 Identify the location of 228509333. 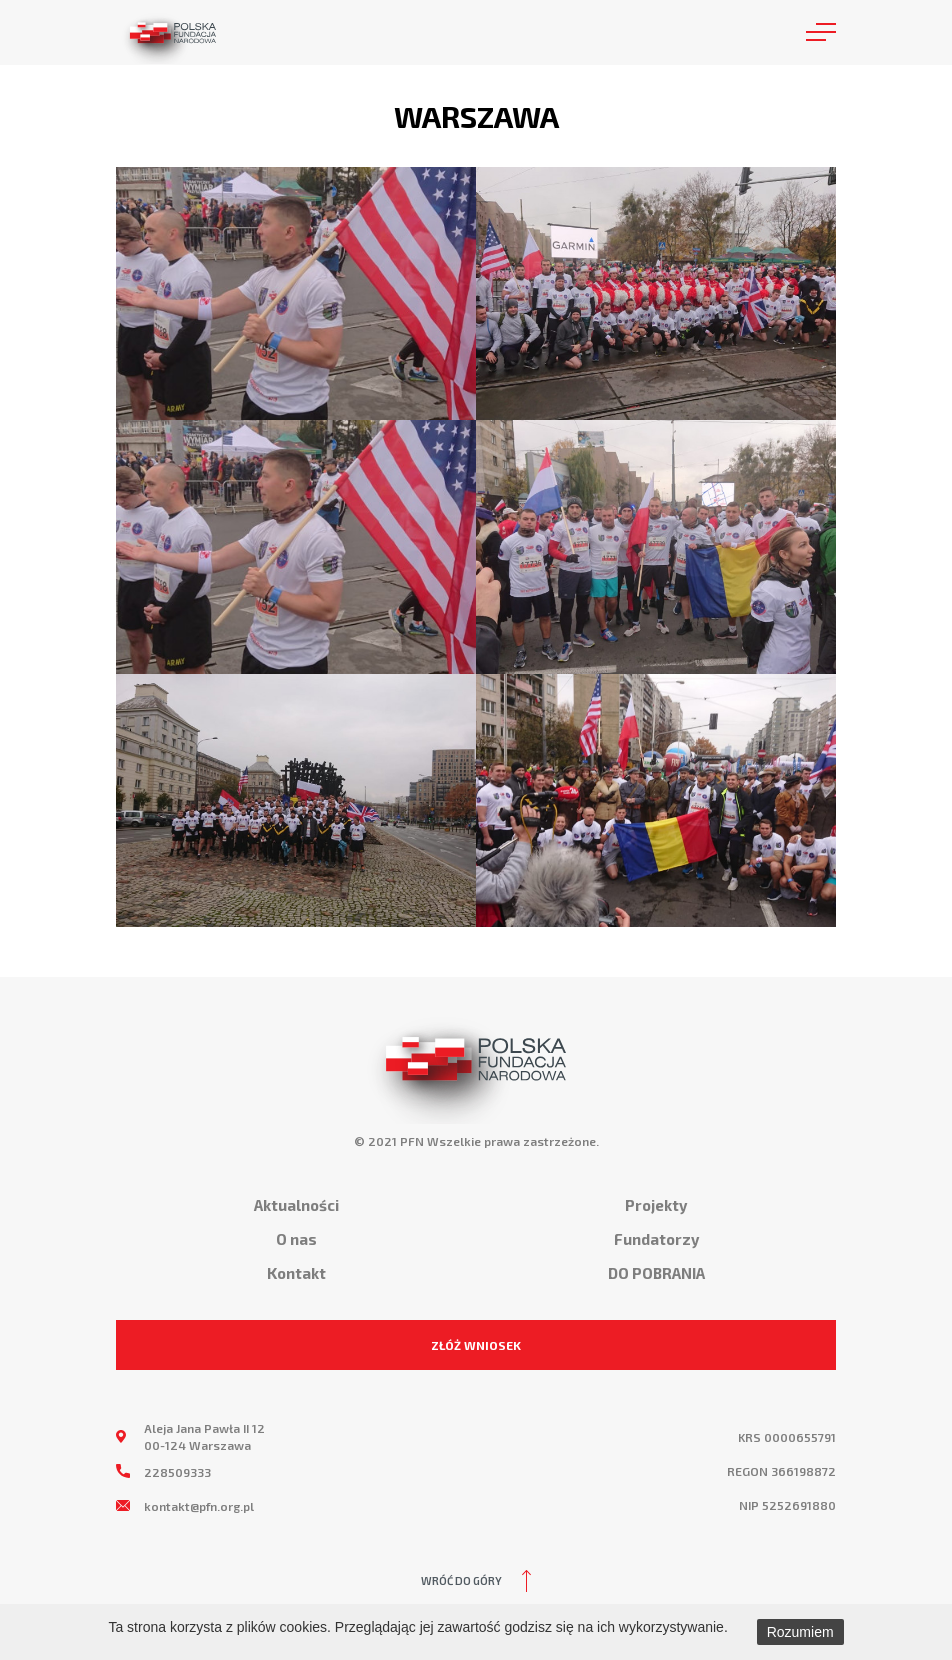
(177, 1472).